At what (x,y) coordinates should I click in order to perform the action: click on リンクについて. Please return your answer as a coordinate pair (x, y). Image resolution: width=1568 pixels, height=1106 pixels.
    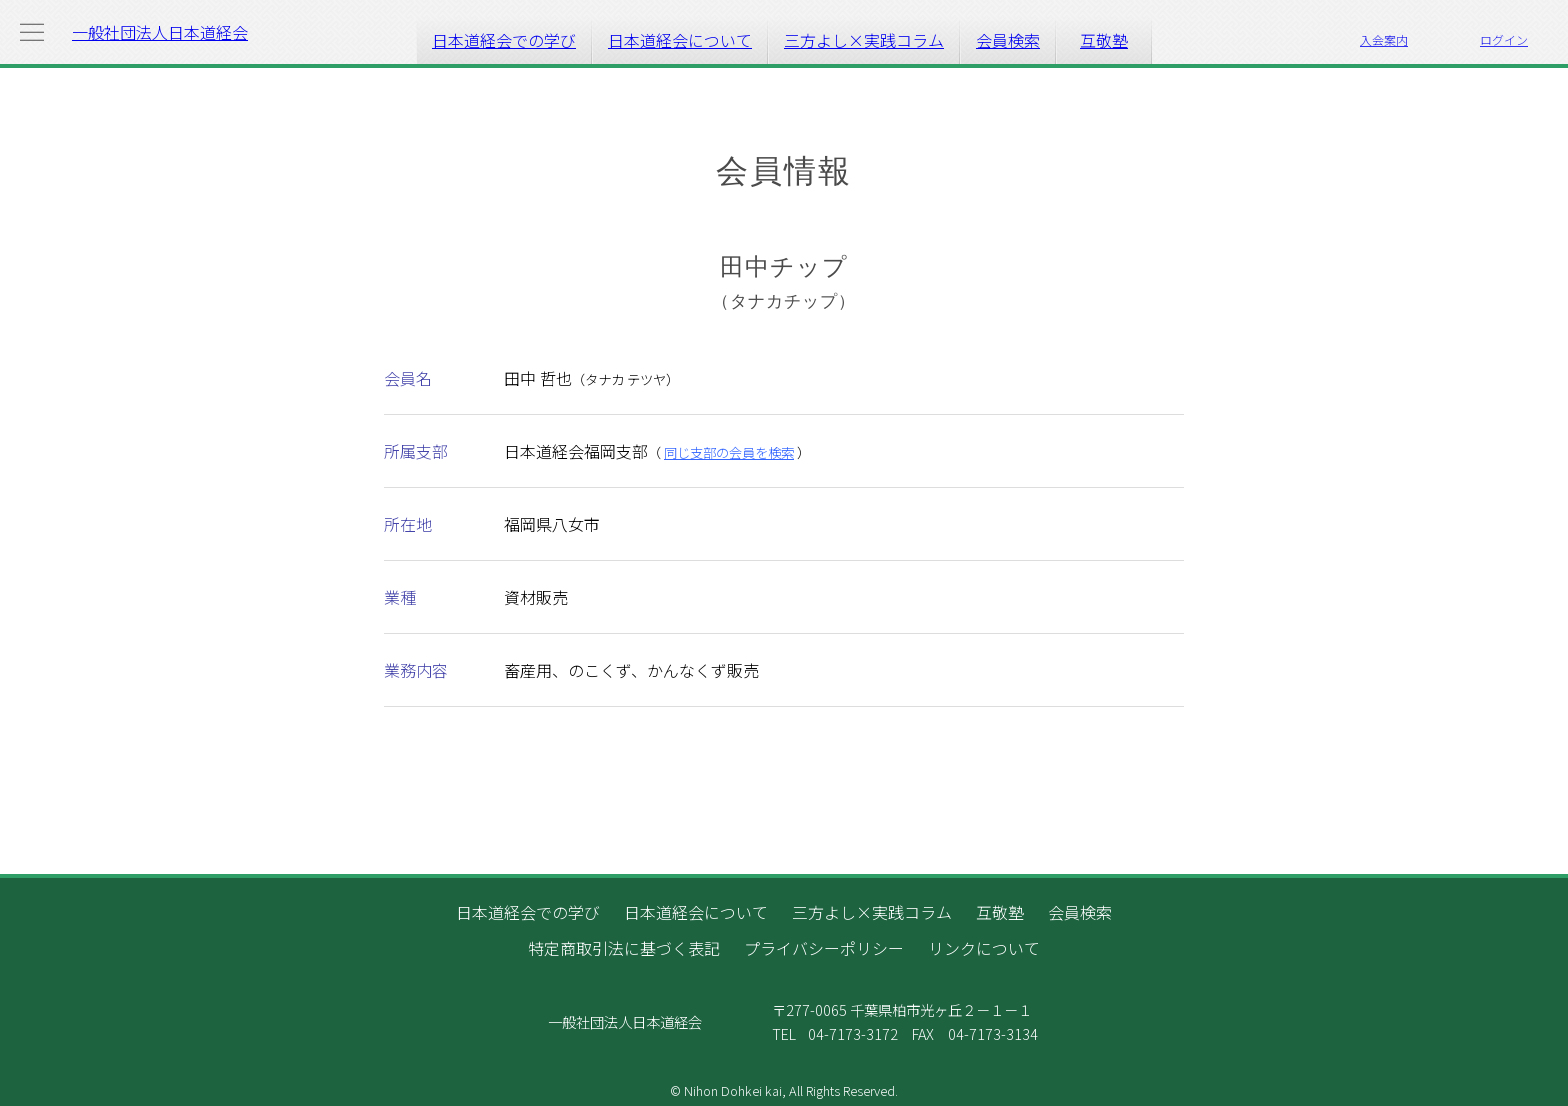
    Looking at the image, I should click on (984, 948).